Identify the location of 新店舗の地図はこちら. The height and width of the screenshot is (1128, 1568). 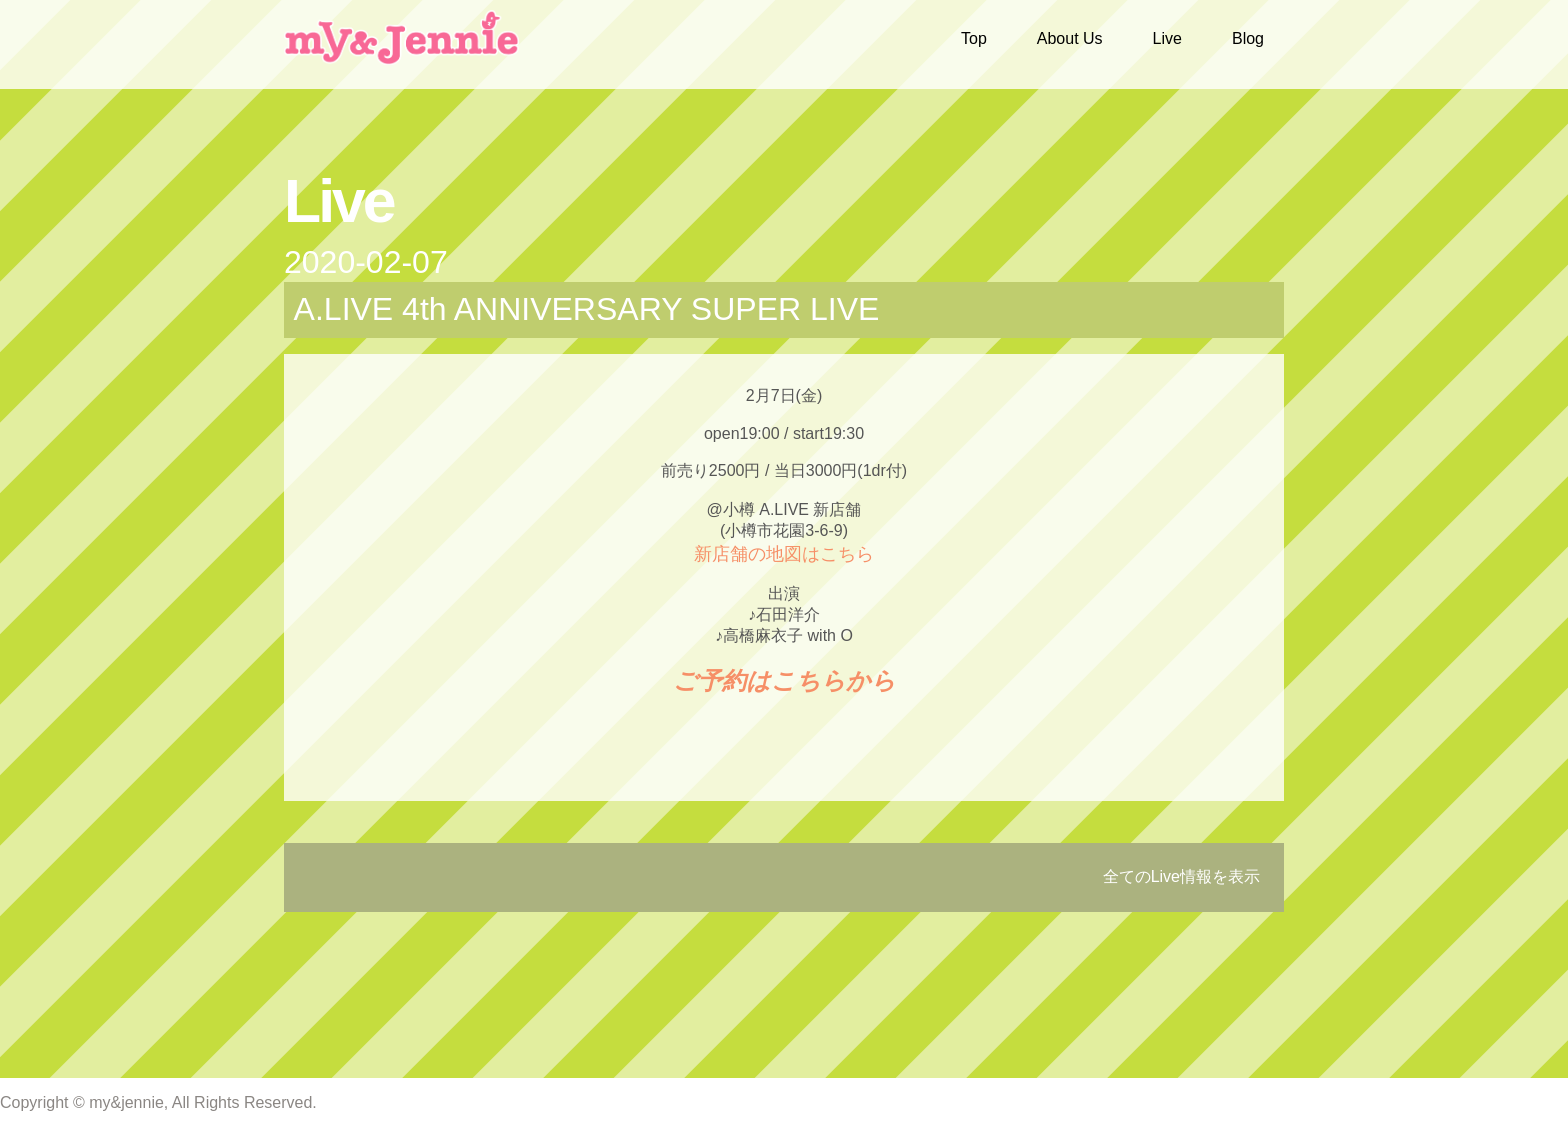
(784, 554).